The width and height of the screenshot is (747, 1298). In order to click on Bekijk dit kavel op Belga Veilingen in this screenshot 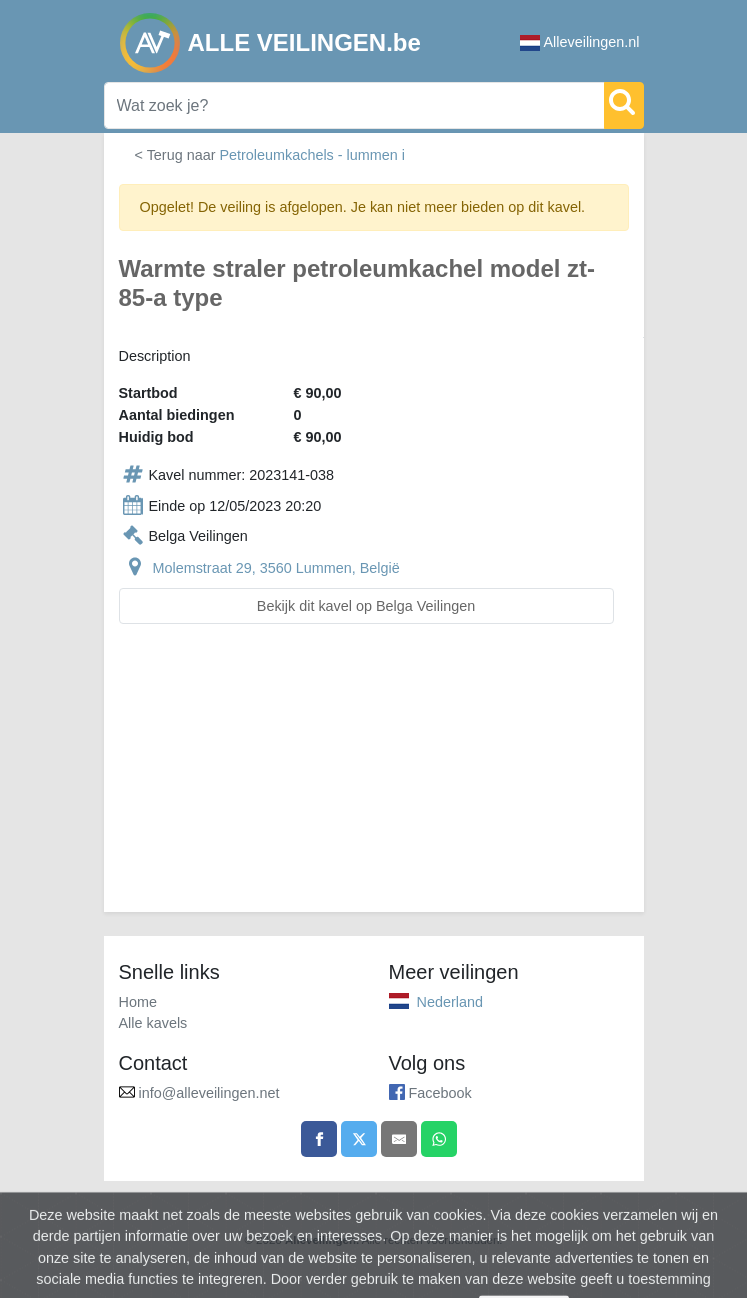, I will do `click(366, 606)`.